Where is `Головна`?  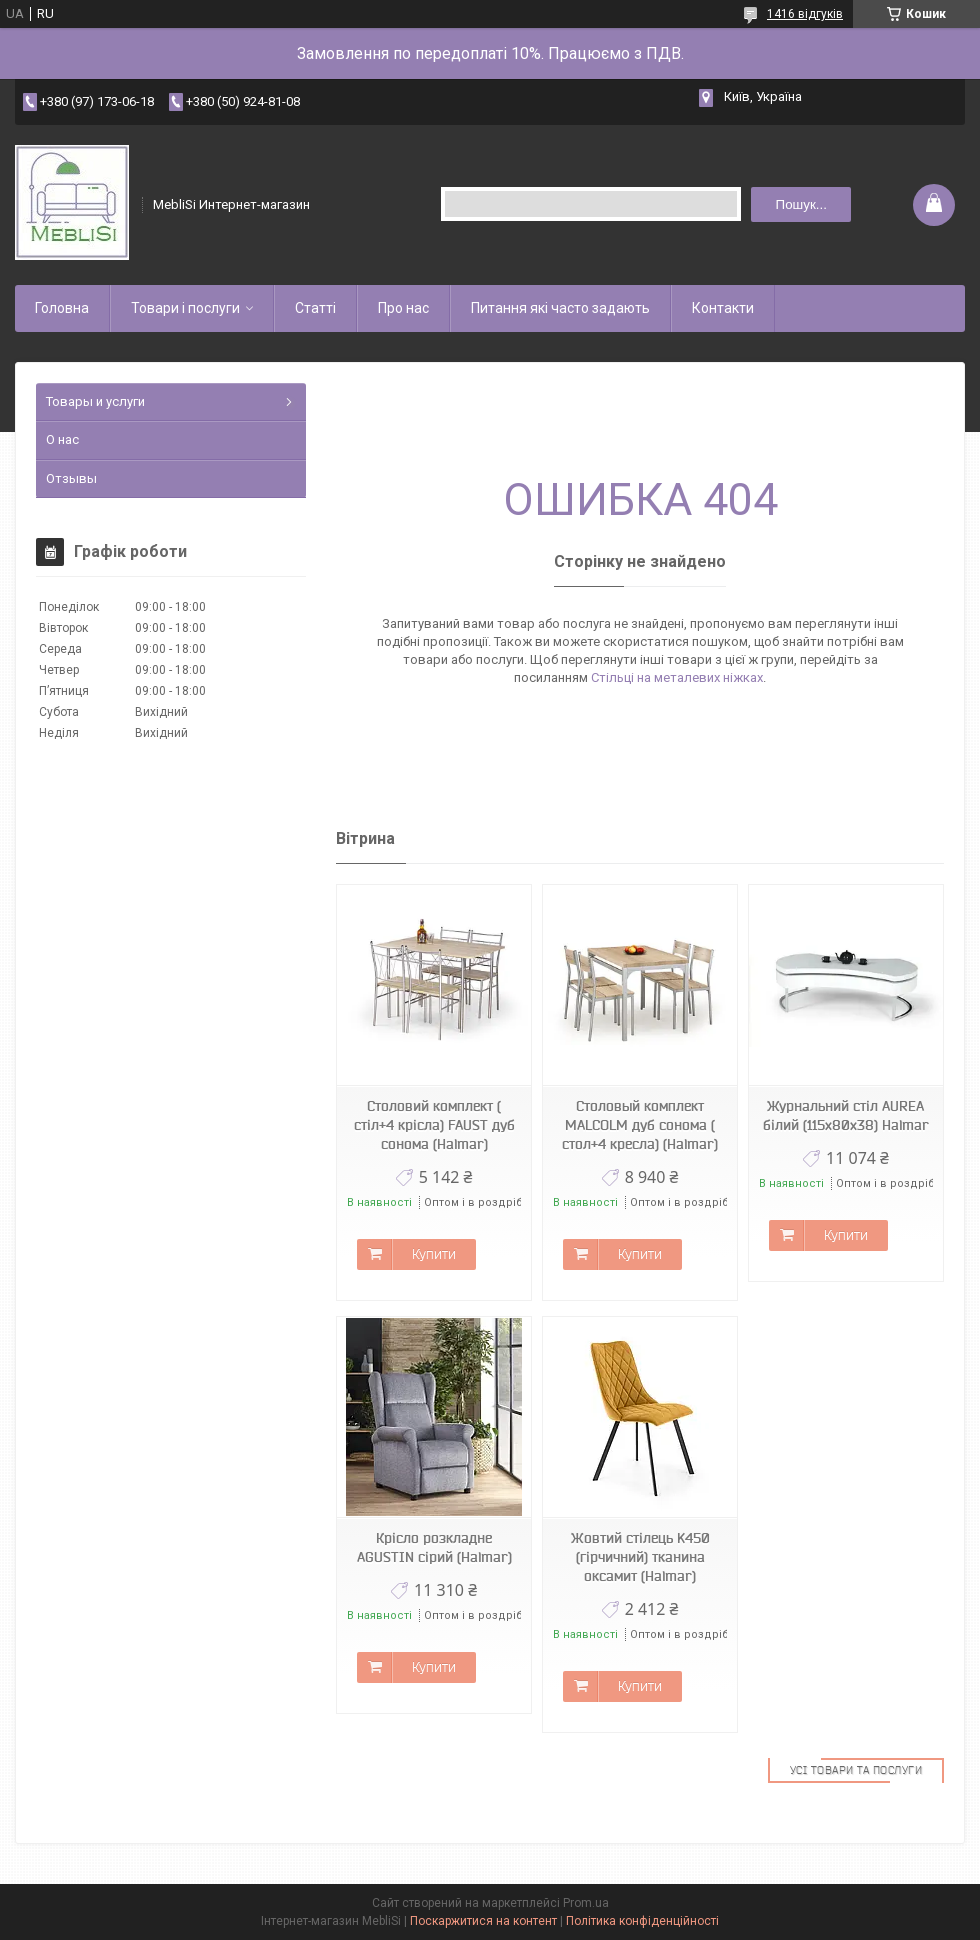 Головна is located at coordinates (62, 308).